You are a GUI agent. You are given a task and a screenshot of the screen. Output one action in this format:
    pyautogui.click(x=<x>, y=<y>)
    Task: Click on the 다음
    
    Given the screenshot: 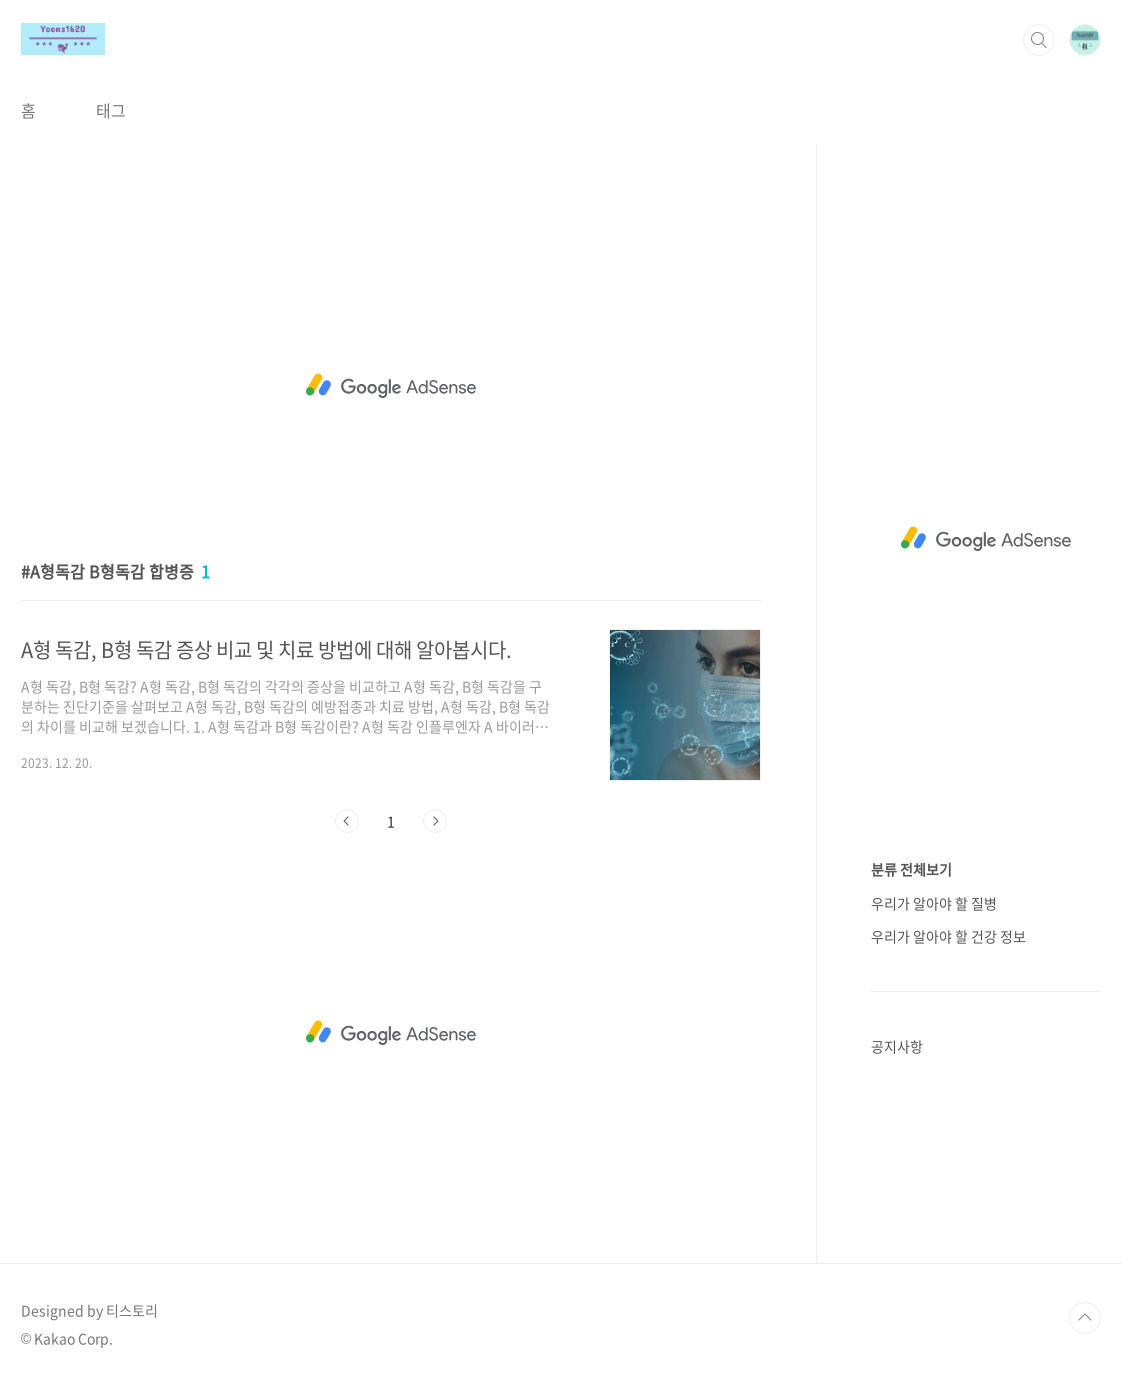 What is the action you would take?
    pyautogui.click(x=435, y=821)
    